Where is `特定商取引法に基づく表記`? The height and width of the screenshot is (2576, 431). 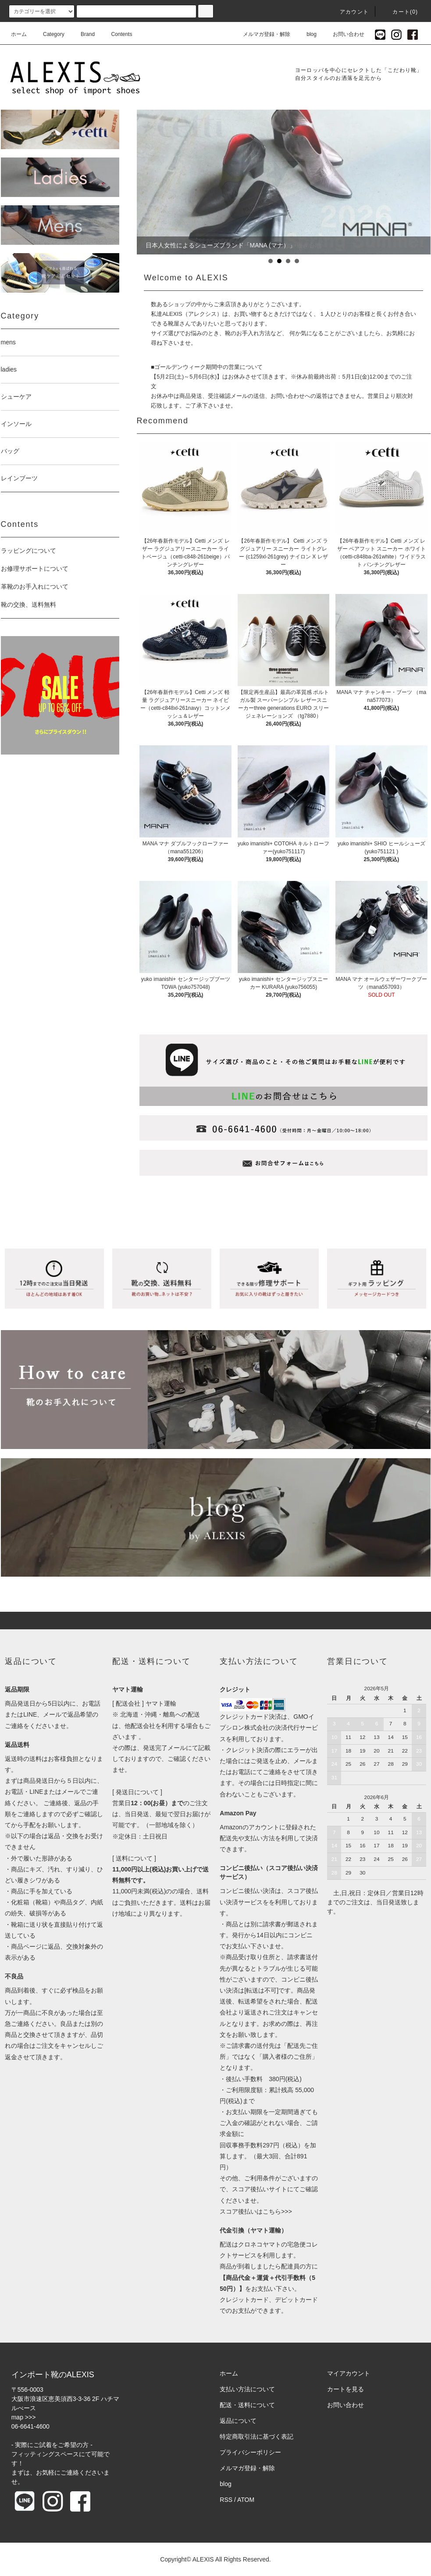
特定商取引法に基づく表記 is located at coordinates (256, 2436).